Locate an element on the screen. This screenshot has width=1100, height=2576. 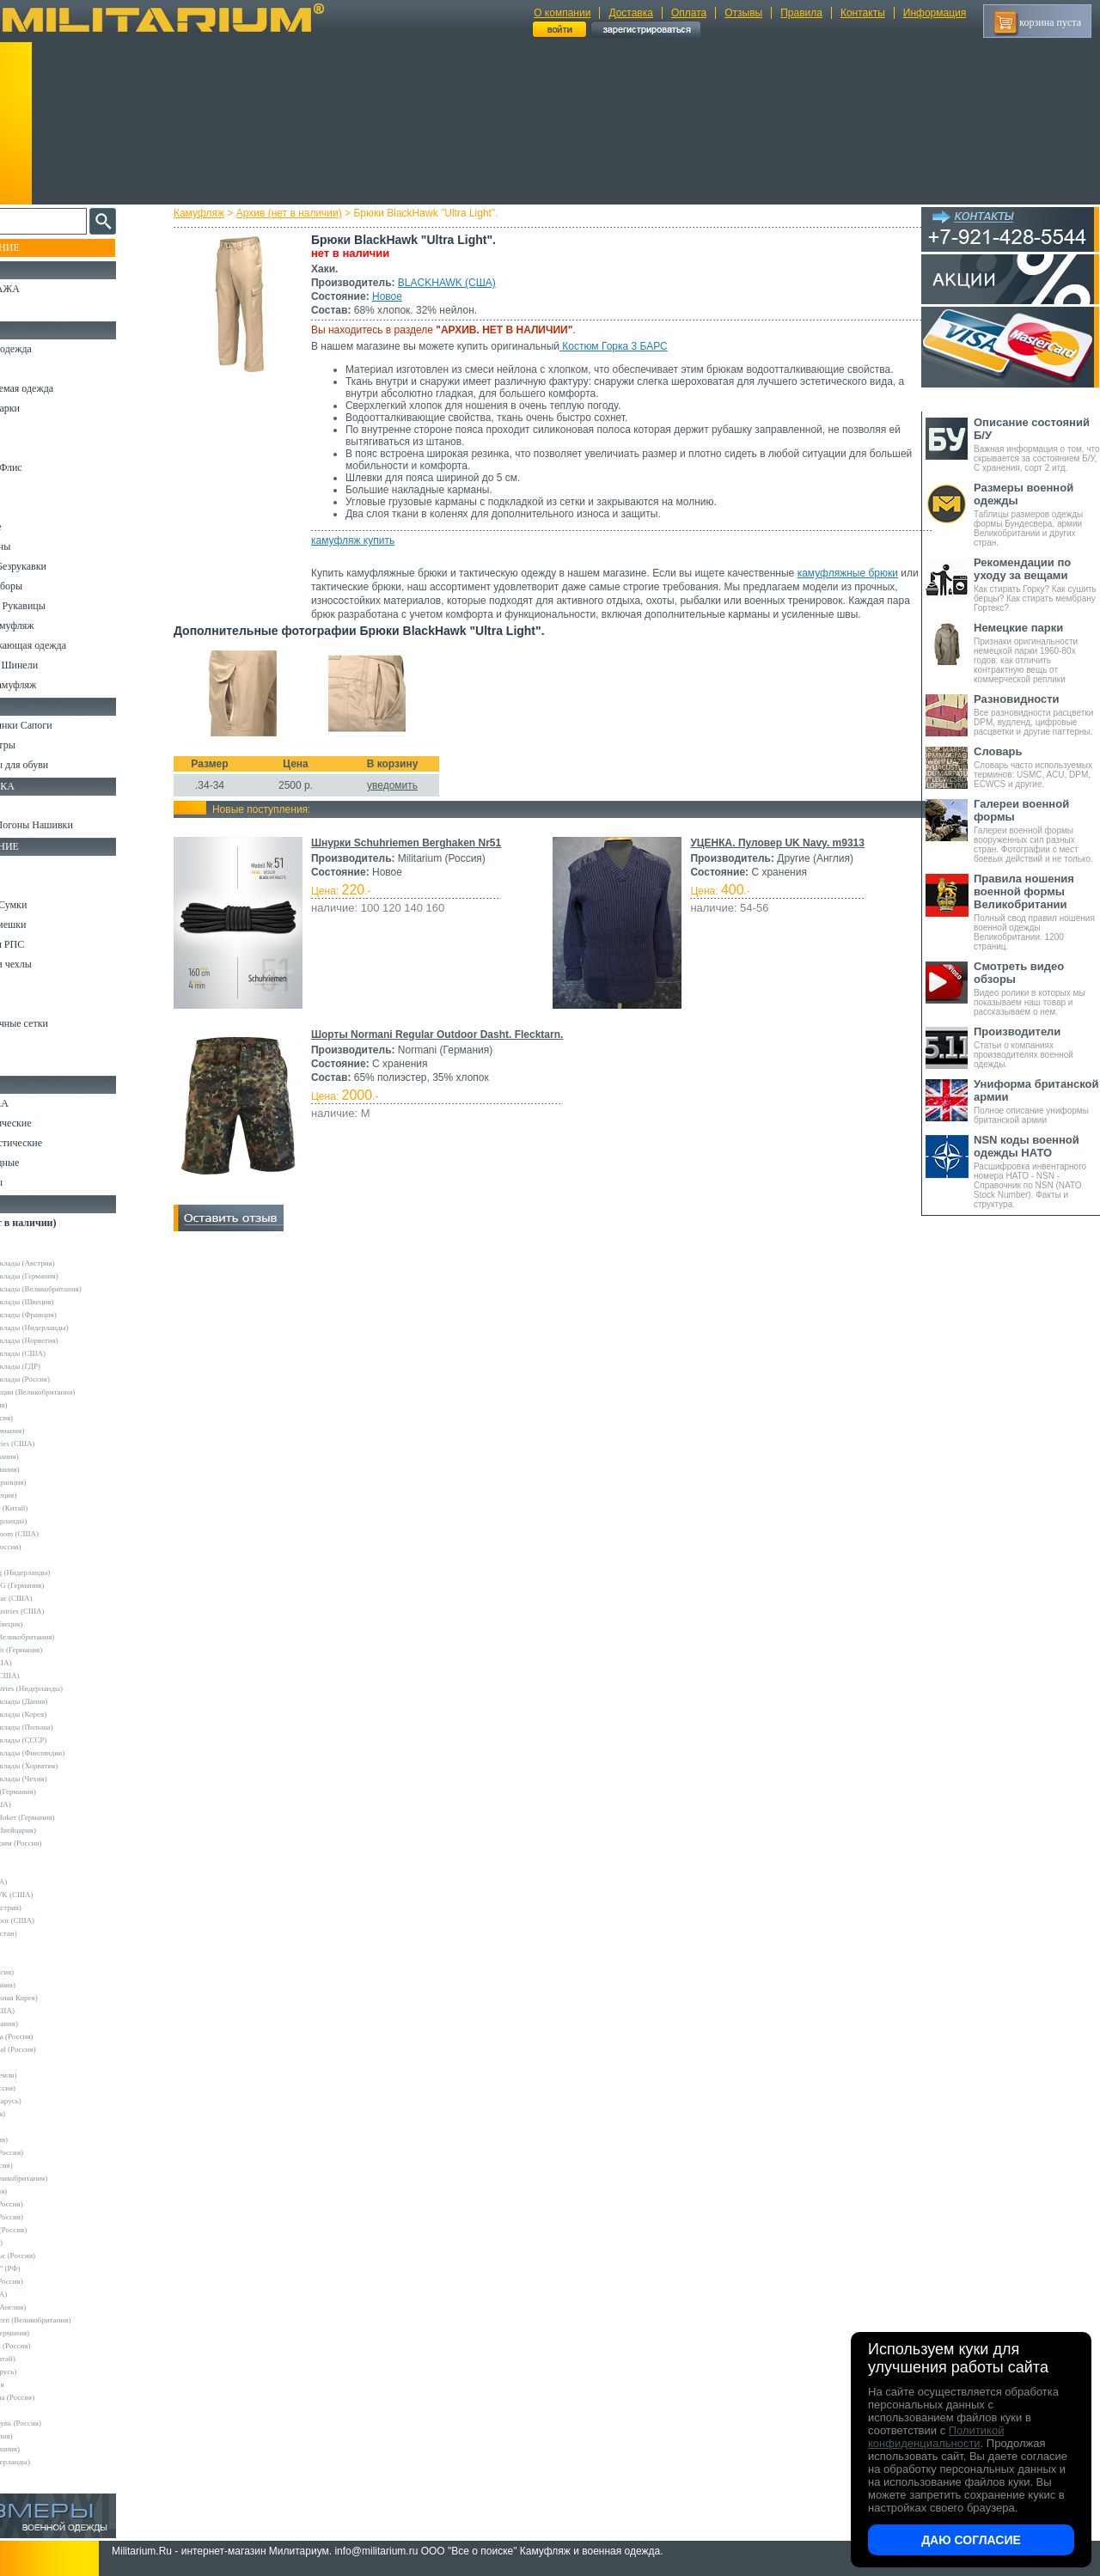
Берцы Ботинки Сапоги is located at coordinates (63, 725).